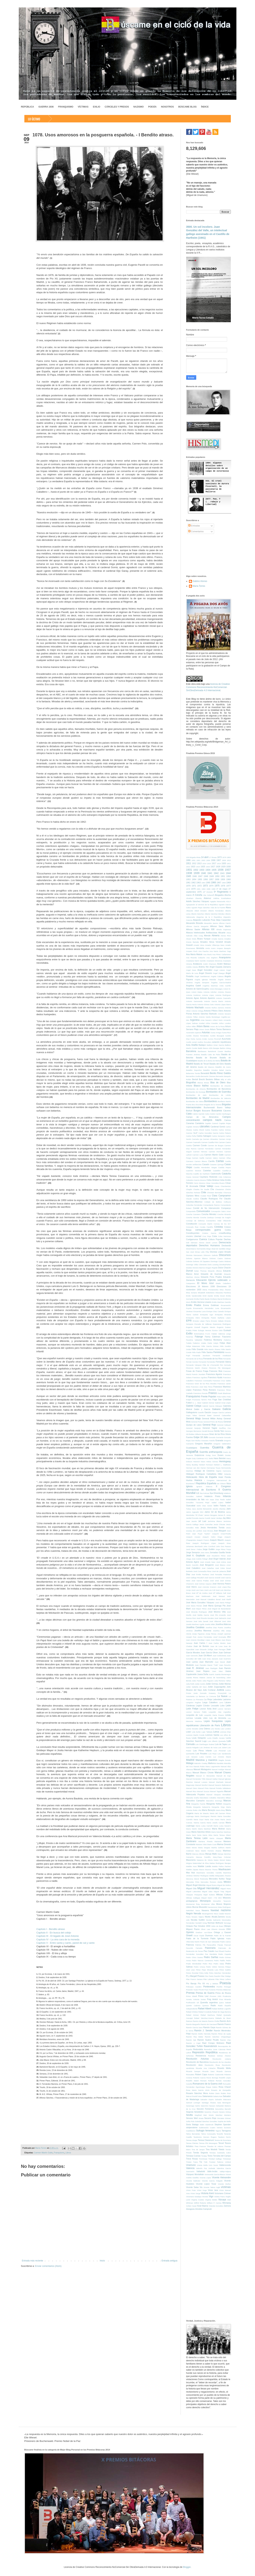 Image resolution: width=255 pixels, height=2576 pixels. I want to click on Cataluña, so click(226, 1173).